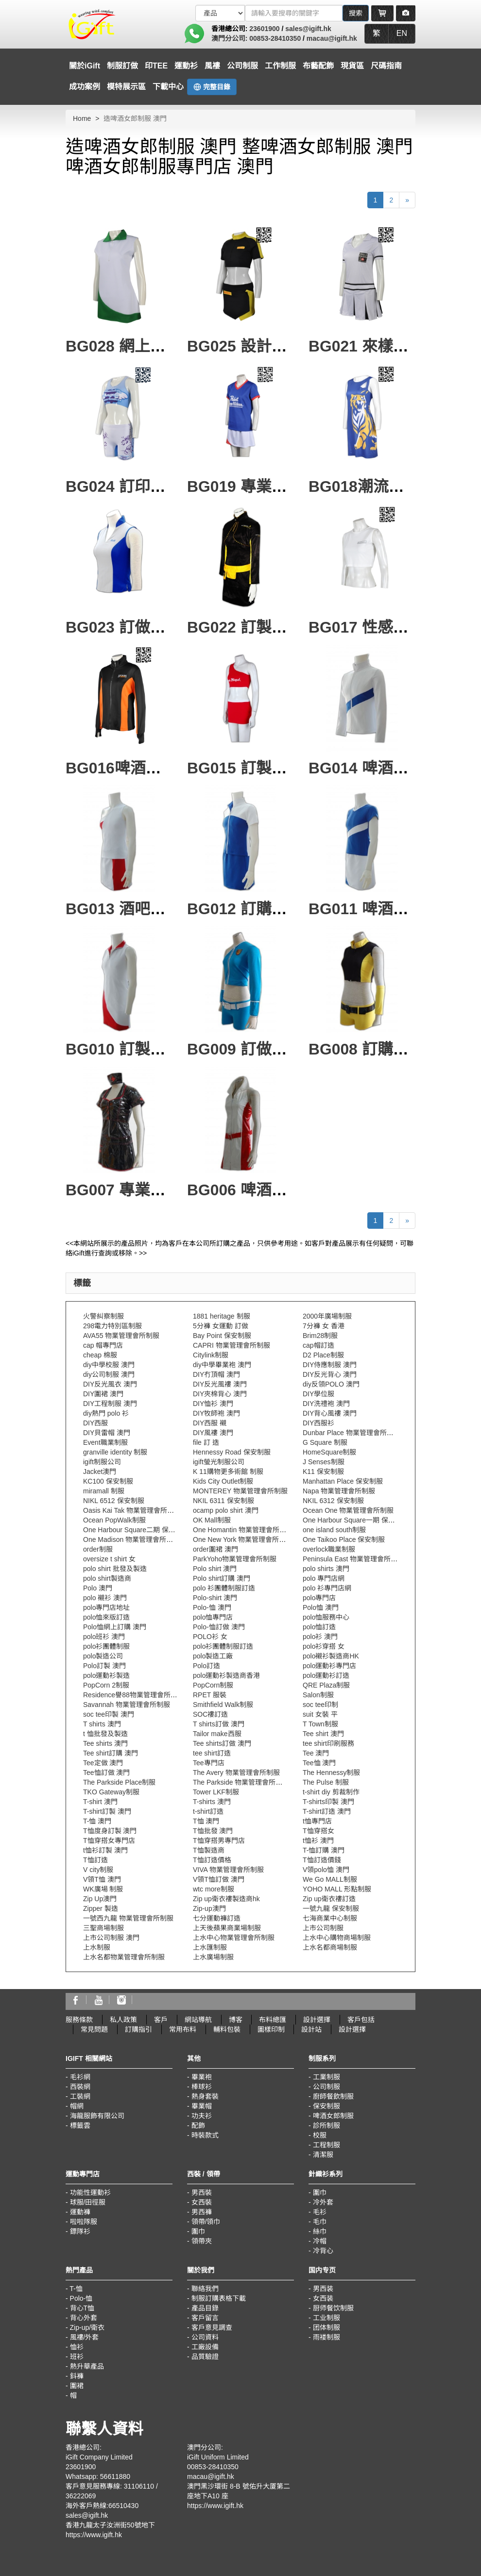 This screenshot has width=481, height=2576. Describe the element at coordinates (205, 2288) in the screenshot. I see `聯絡我們` at that location.